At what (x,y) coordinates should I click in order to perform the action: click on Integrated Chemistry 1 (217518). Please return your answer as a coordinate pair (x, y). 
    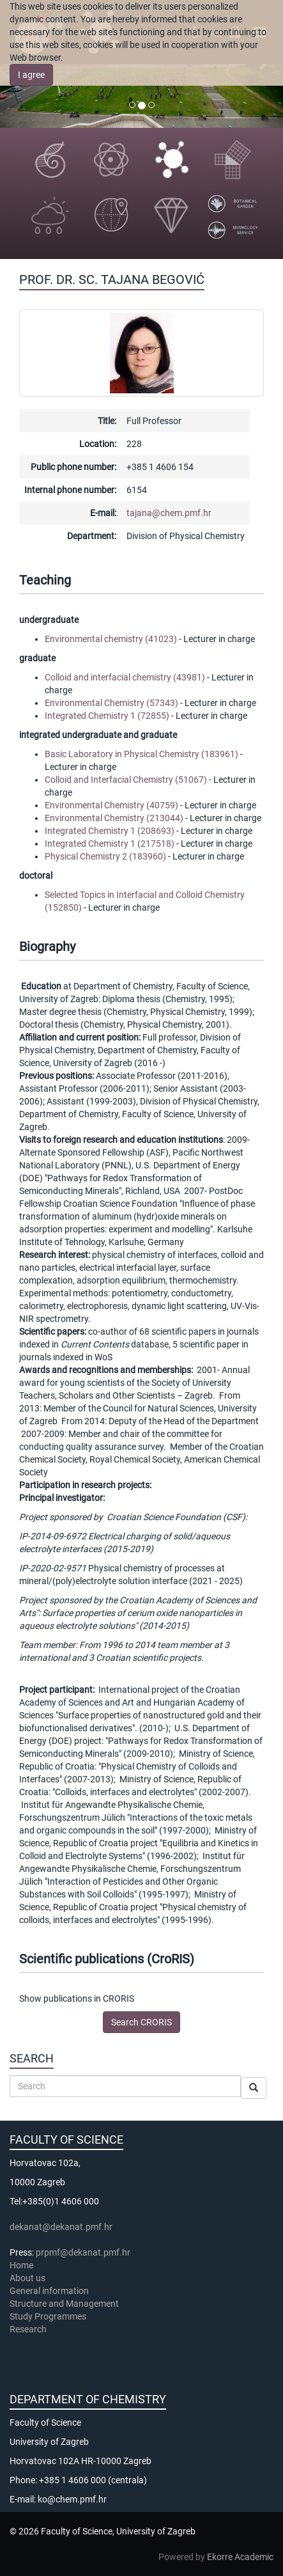
    Looking at the image, I should click on (109, 843).